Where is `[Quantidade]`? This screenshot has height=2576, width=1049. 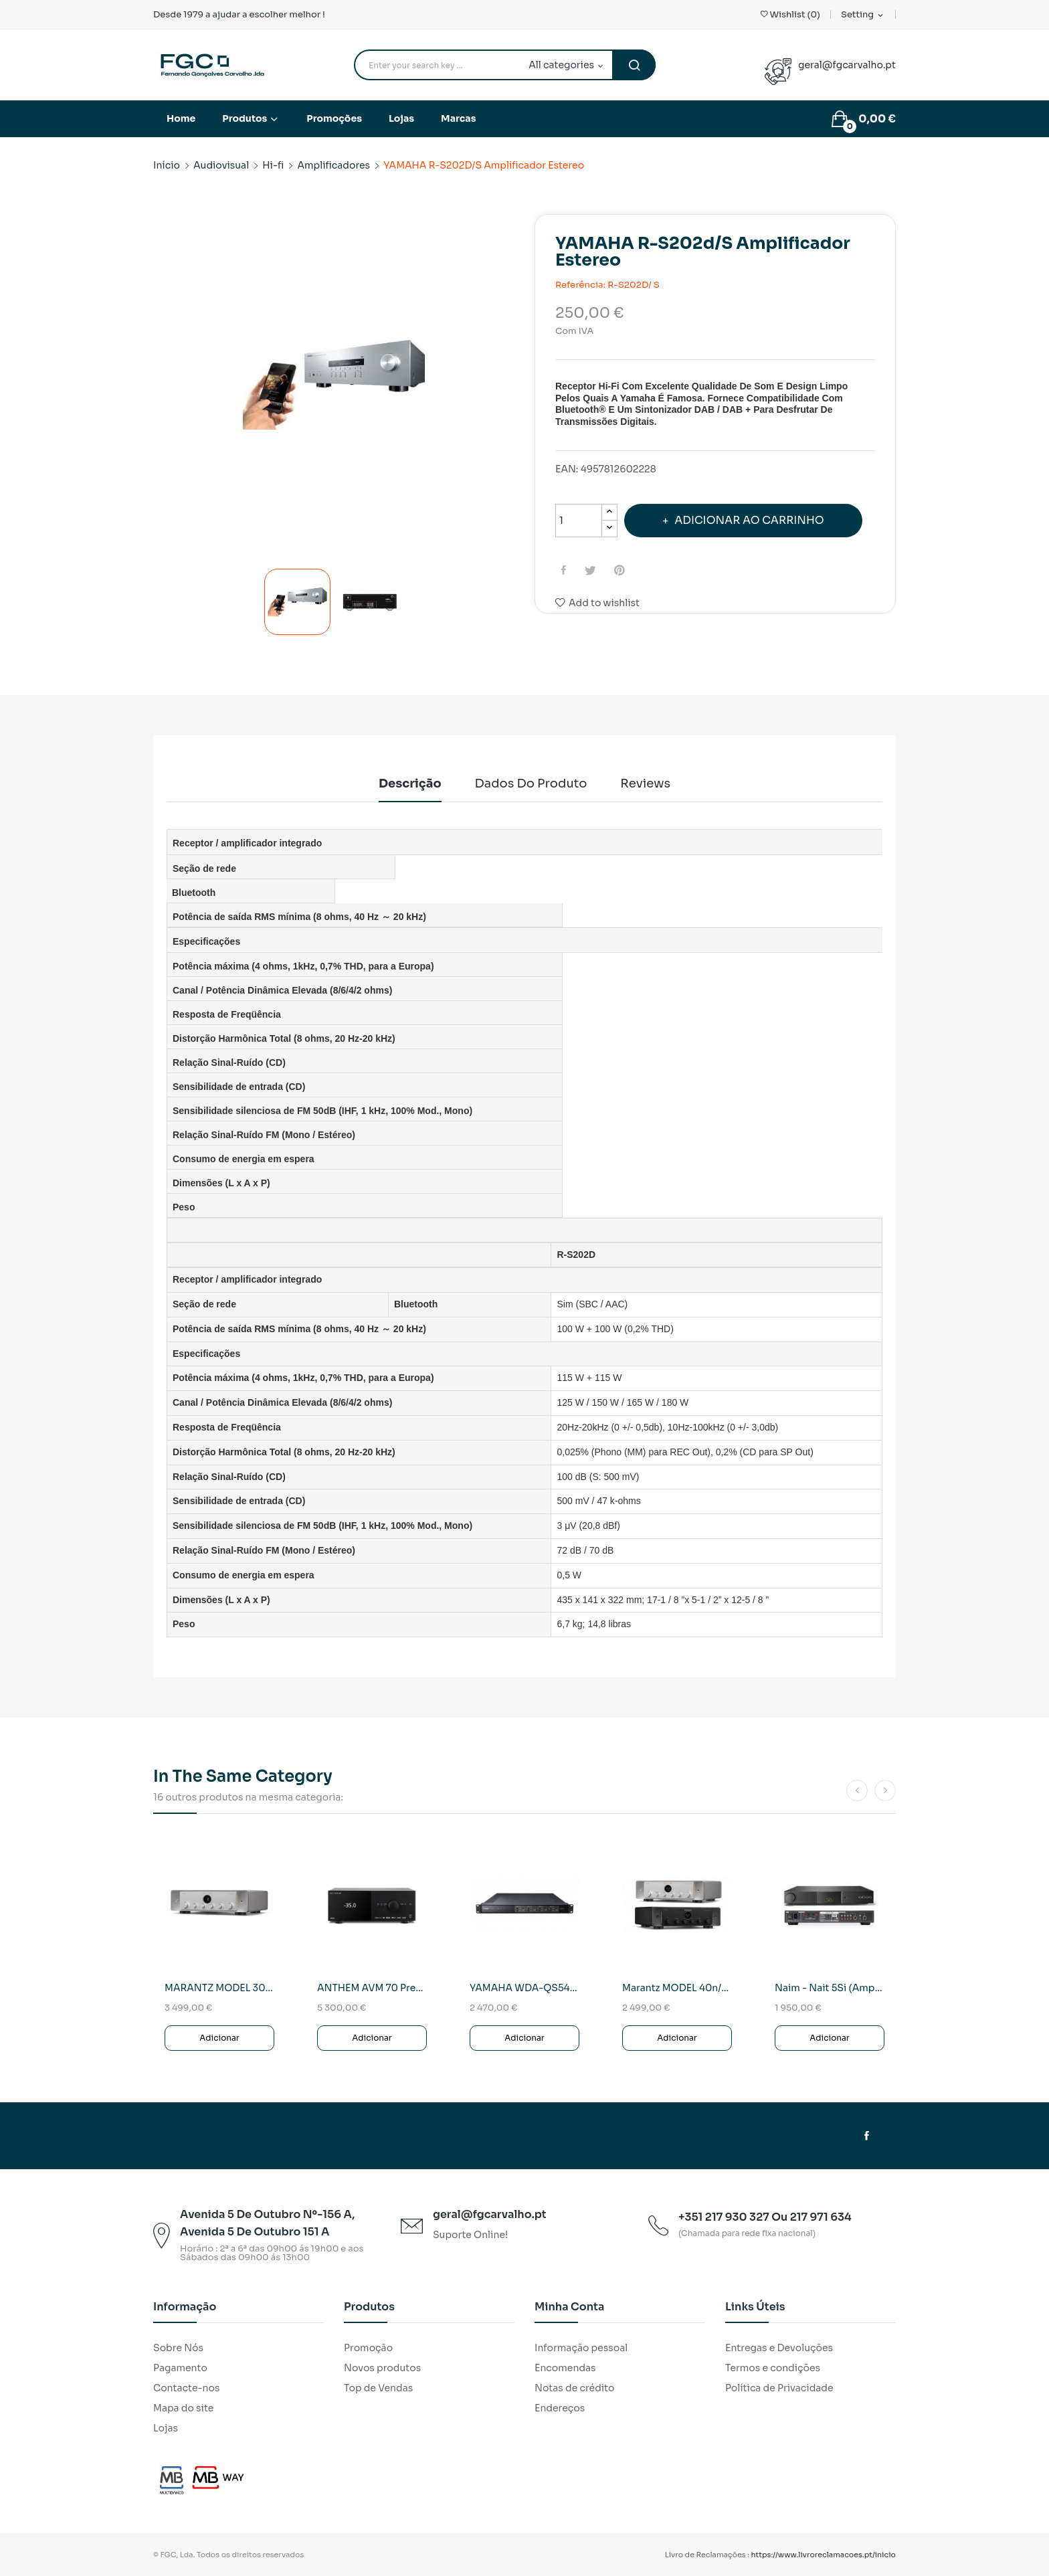 [Quantidade] is located at coordinates (578, 520).